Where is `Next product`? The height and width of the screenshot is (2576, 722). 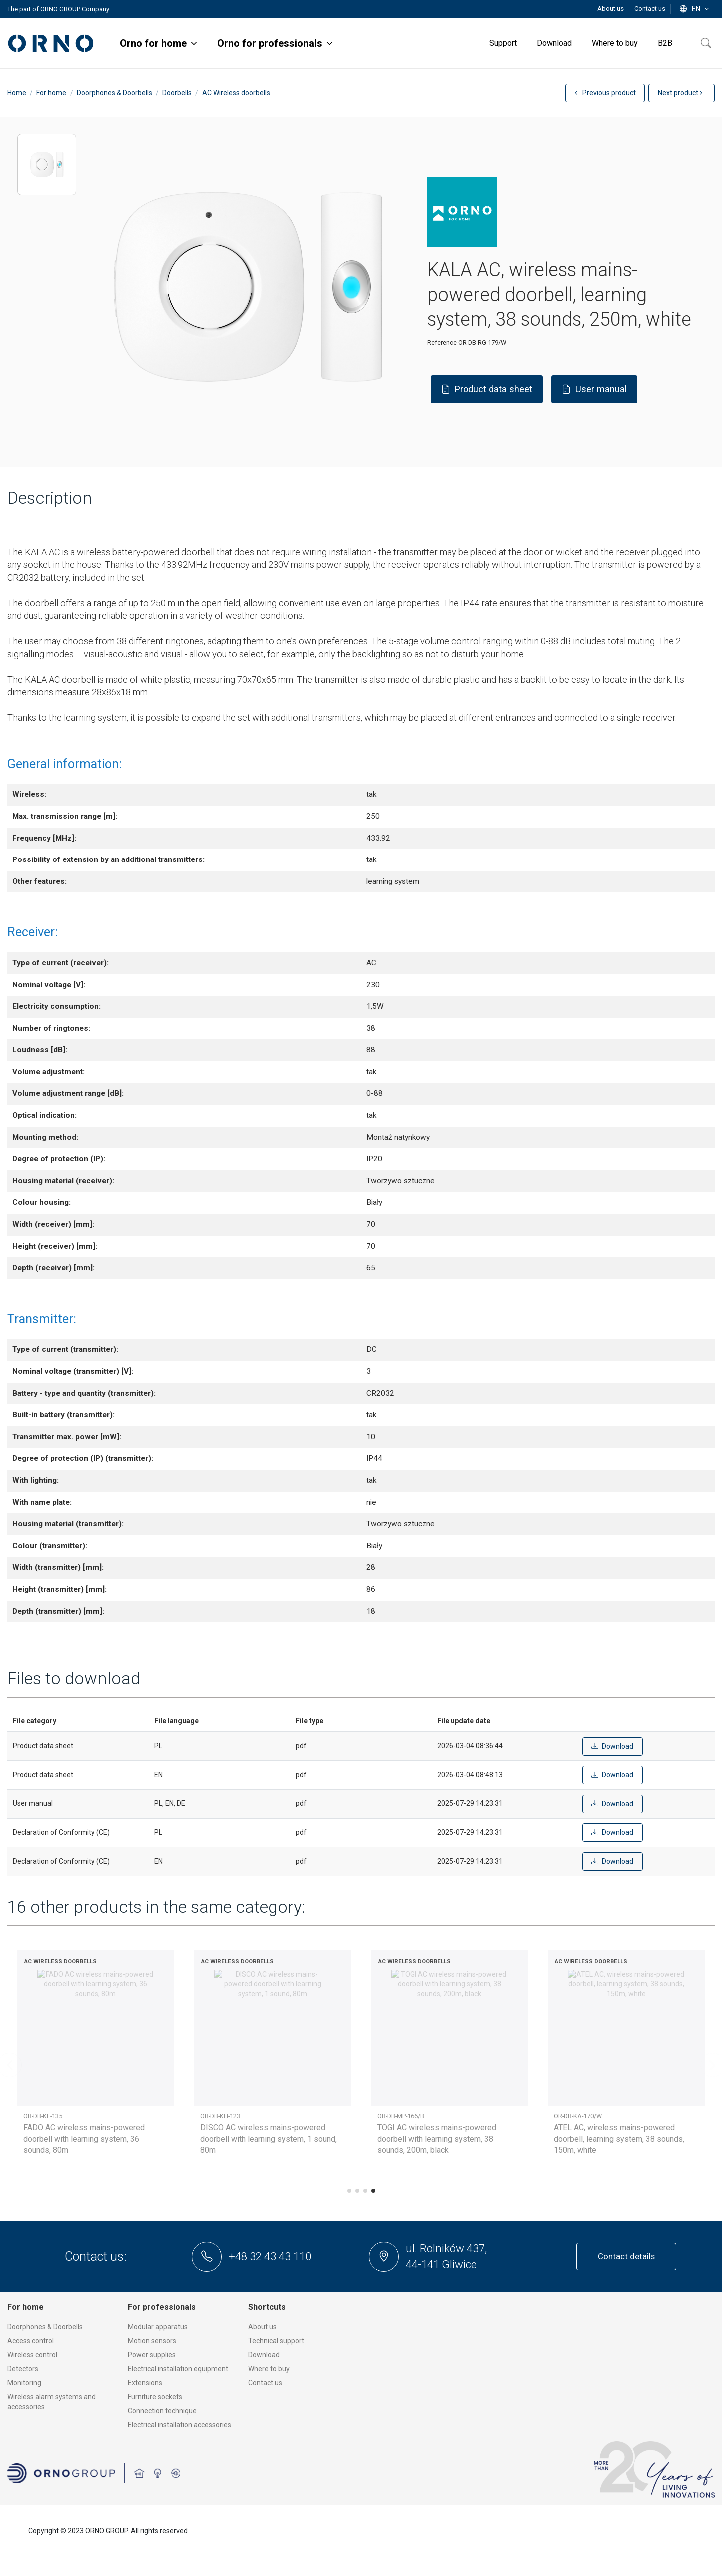 Next product is located at coordinates (680, 93).